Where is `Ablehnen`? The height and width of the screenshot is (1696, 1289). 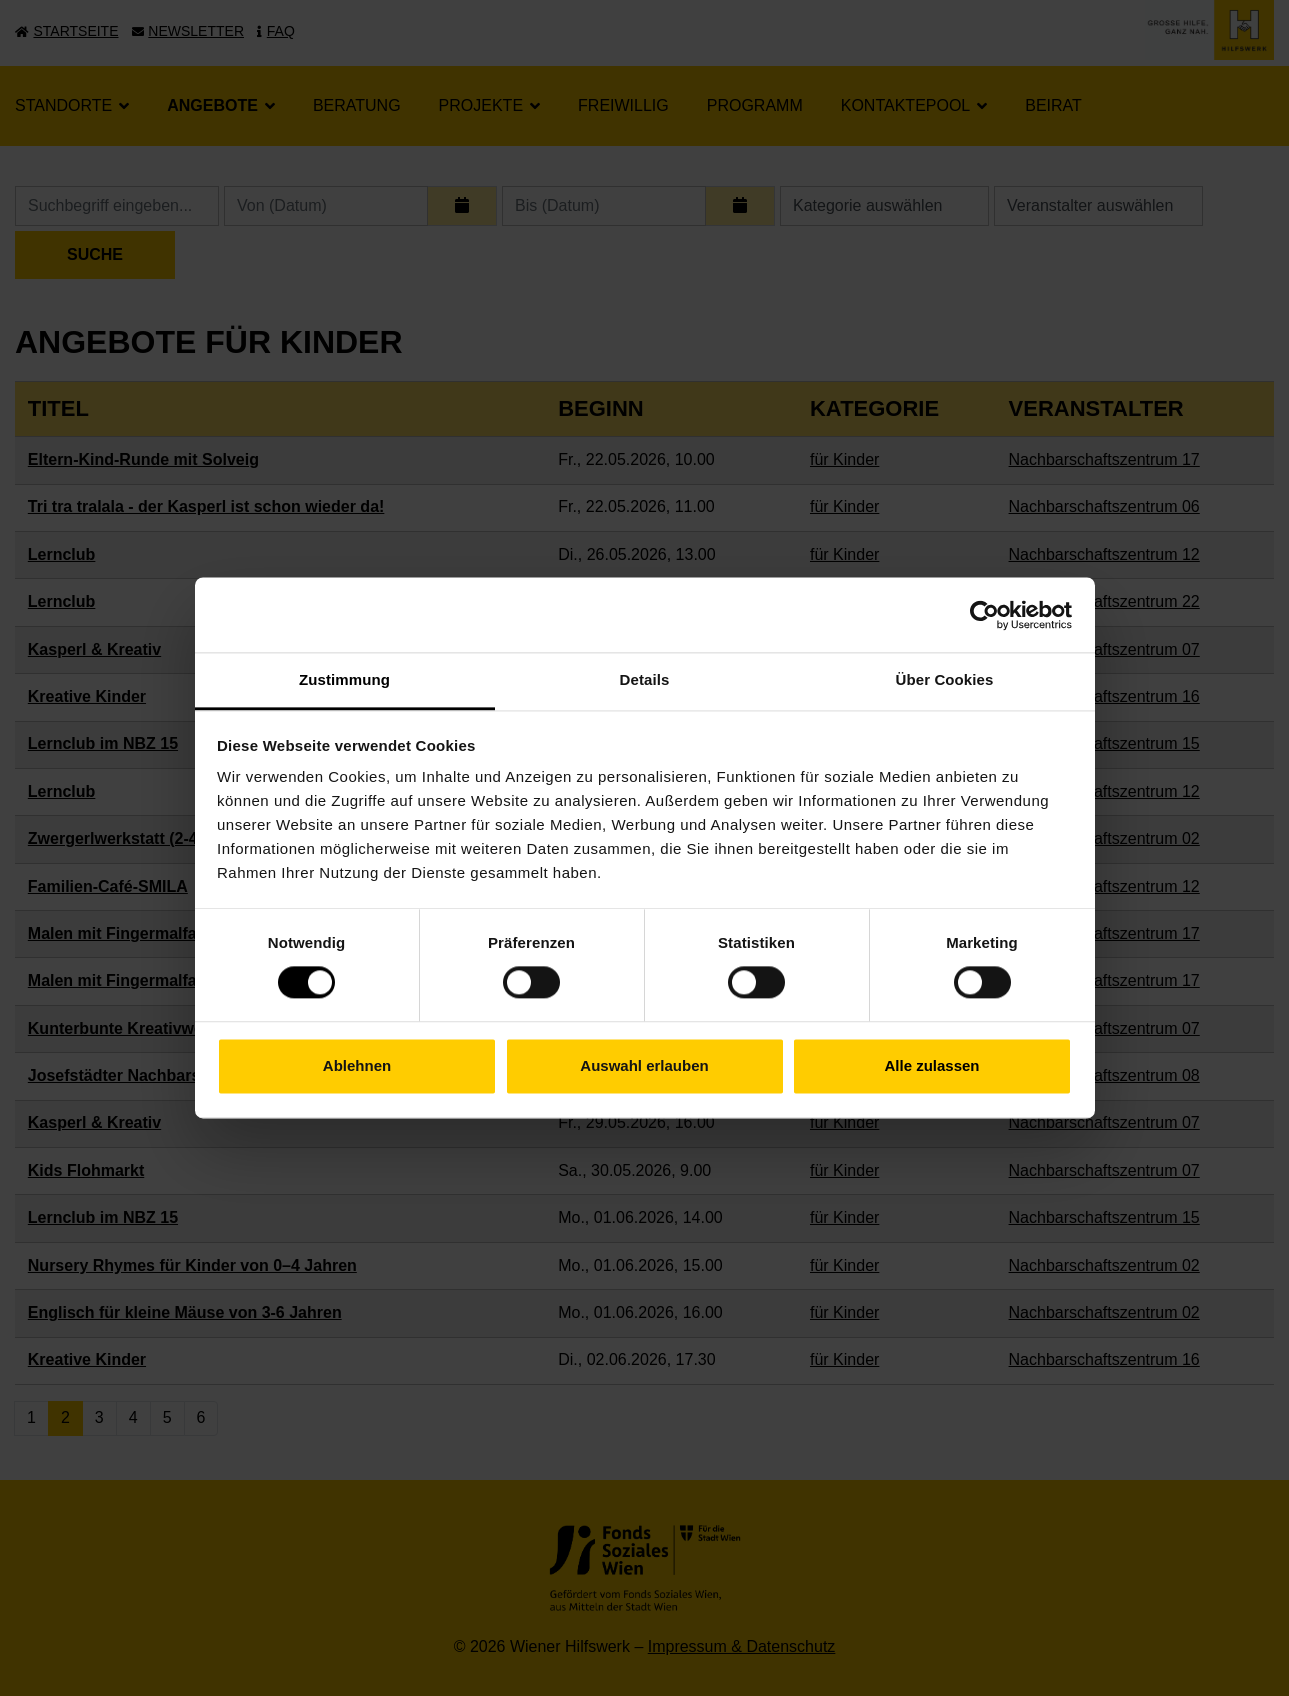
Ablehnen is located at coordinates (357, 1065).